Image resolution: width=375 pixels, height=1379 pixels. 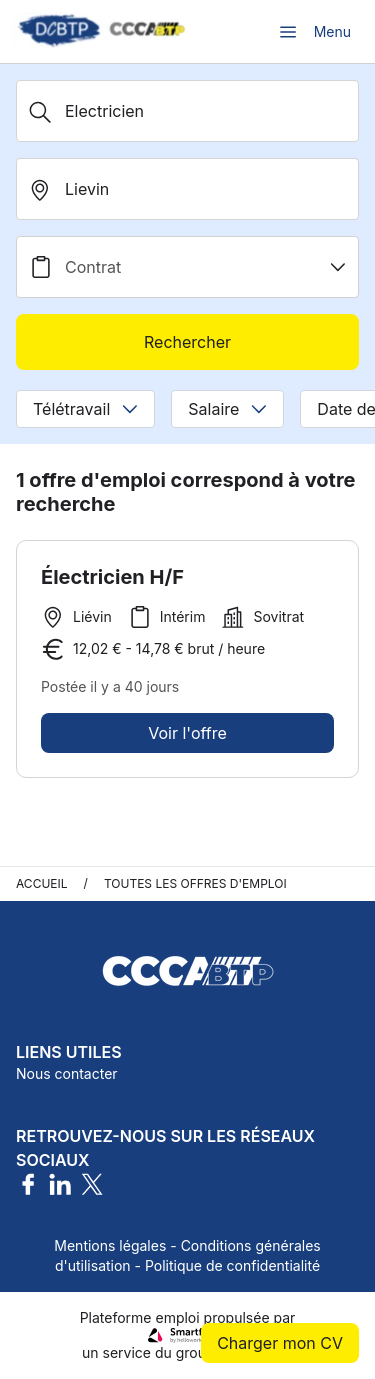 I want to click on Charger mon CV, so click(x=280, y=1343).